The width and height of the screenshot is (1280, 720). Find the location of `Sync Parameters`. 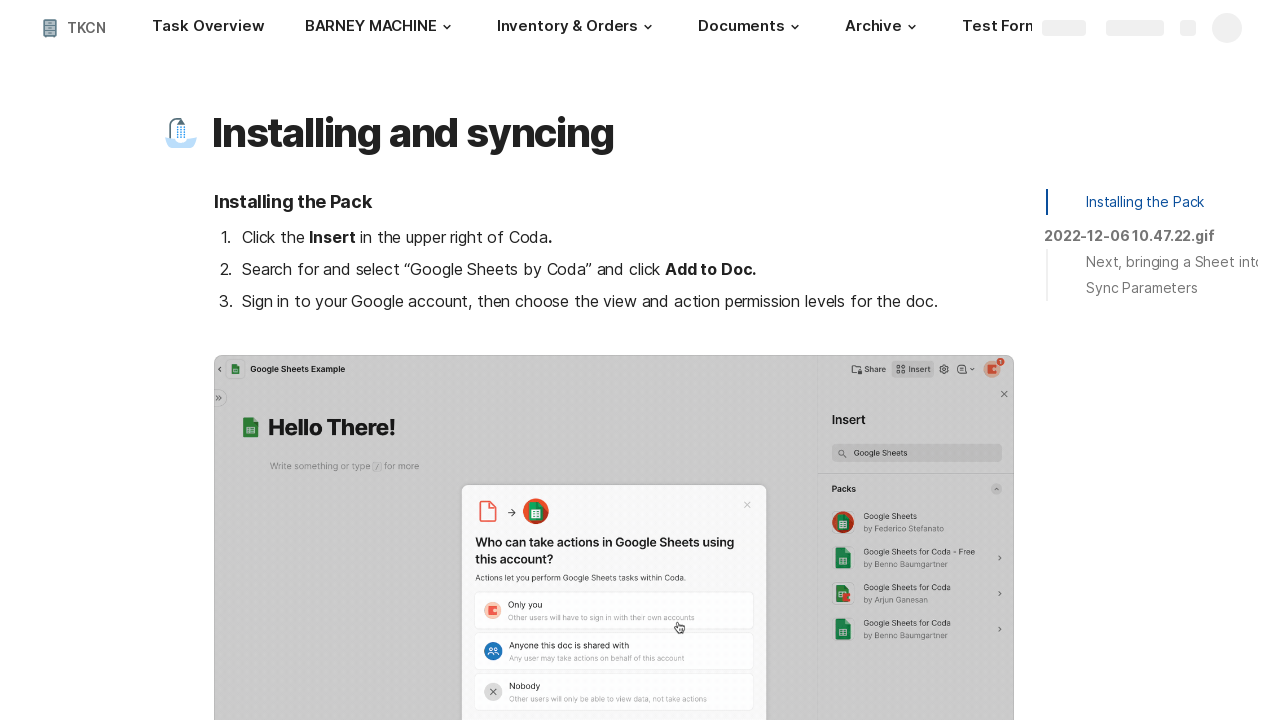

Sync Parameters is located at coordinates (1142, 287).